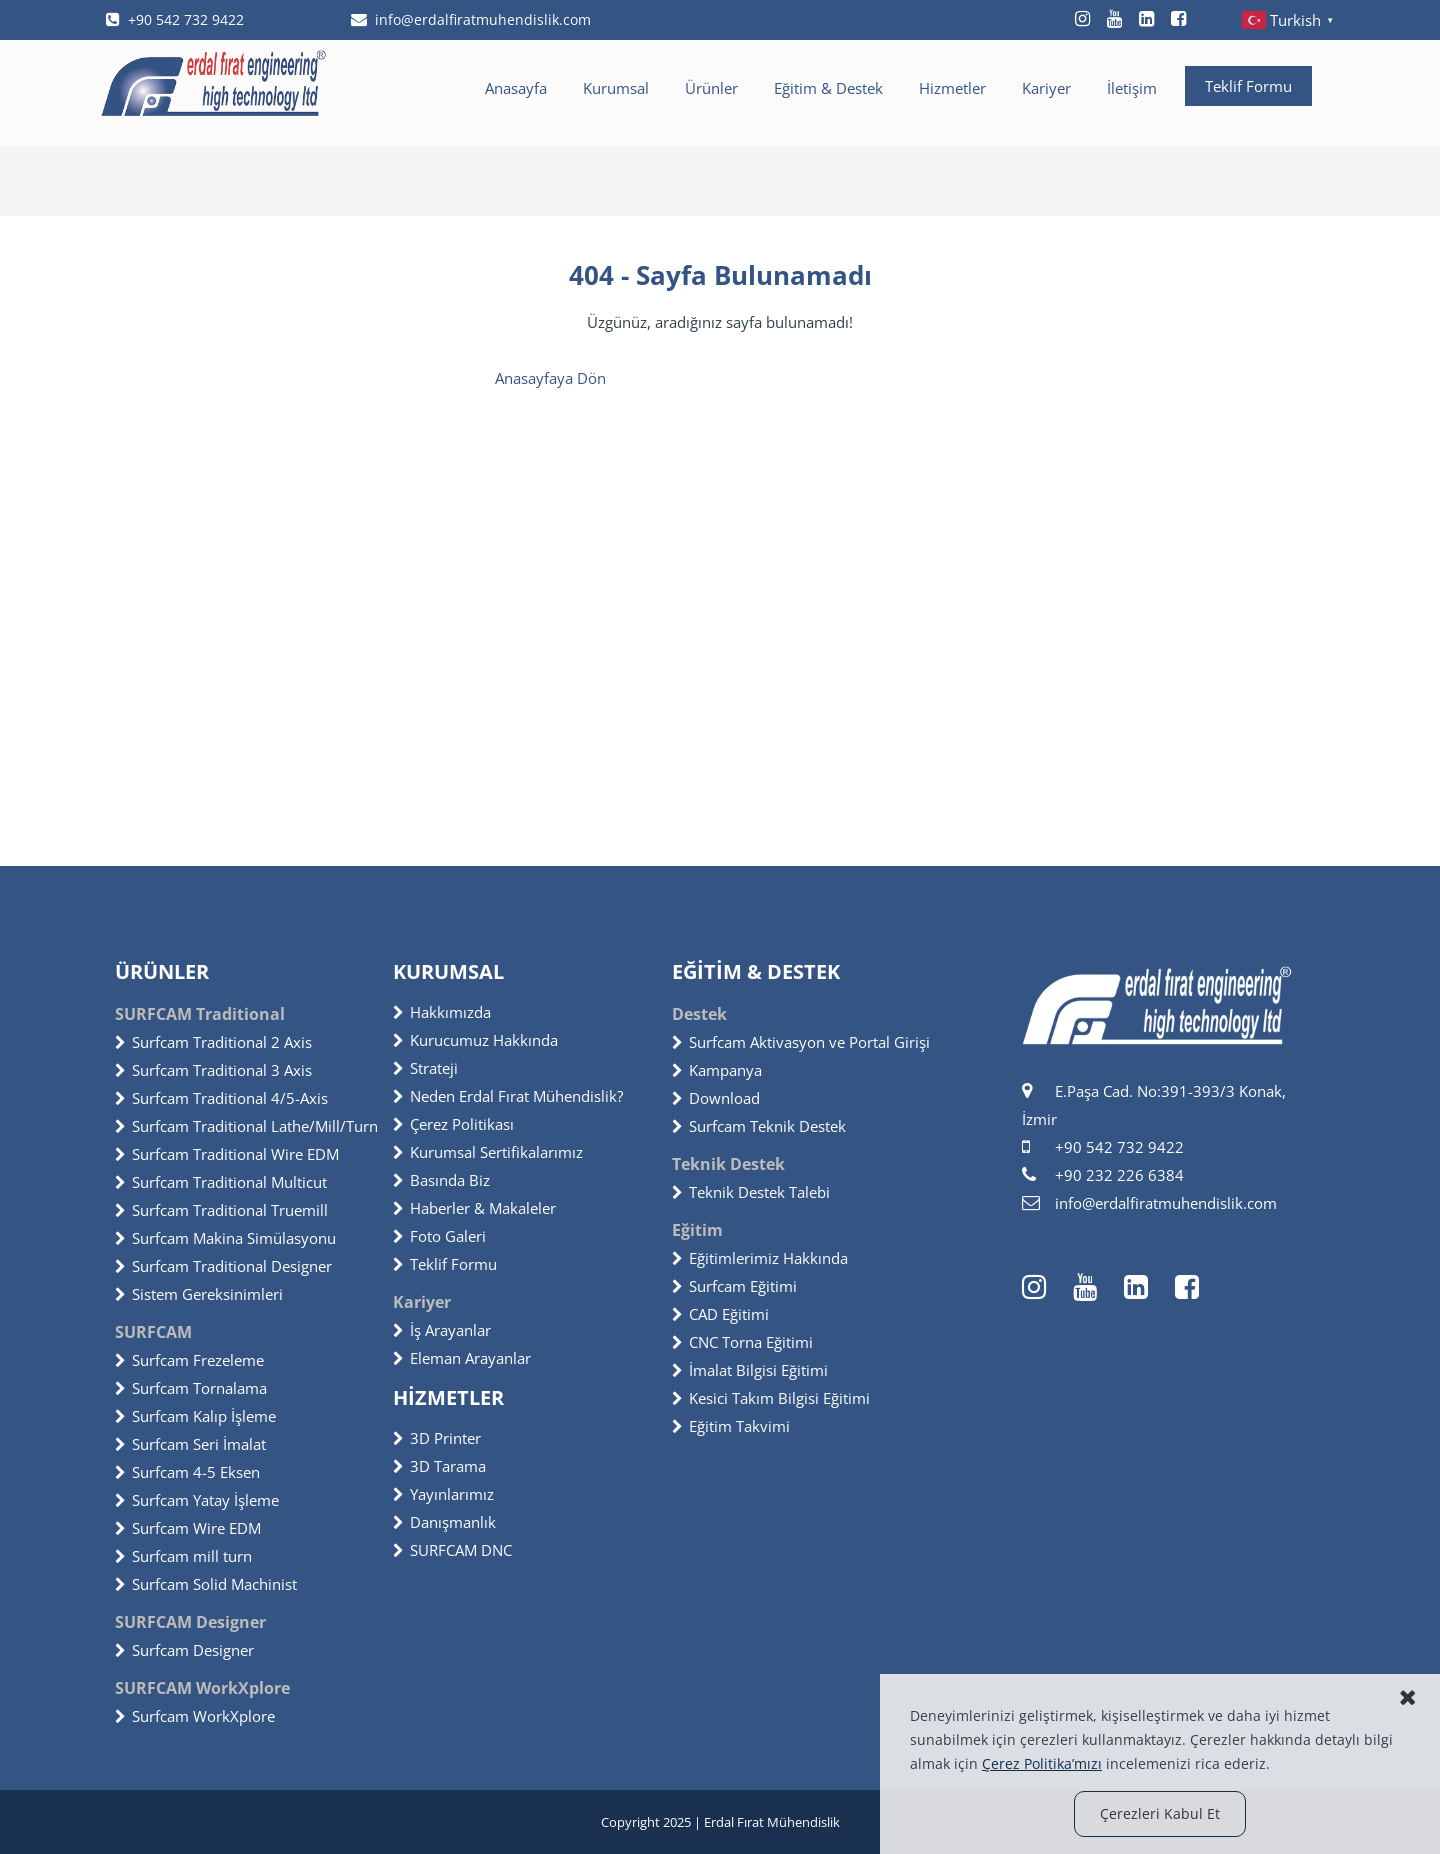 The height and width of the screenshot is (1854, 1440). What do you see at coordinates (190, 1444) in the screenshot?
I see `Surfcam Seri İmalat` at bounding box center [190, 1444].